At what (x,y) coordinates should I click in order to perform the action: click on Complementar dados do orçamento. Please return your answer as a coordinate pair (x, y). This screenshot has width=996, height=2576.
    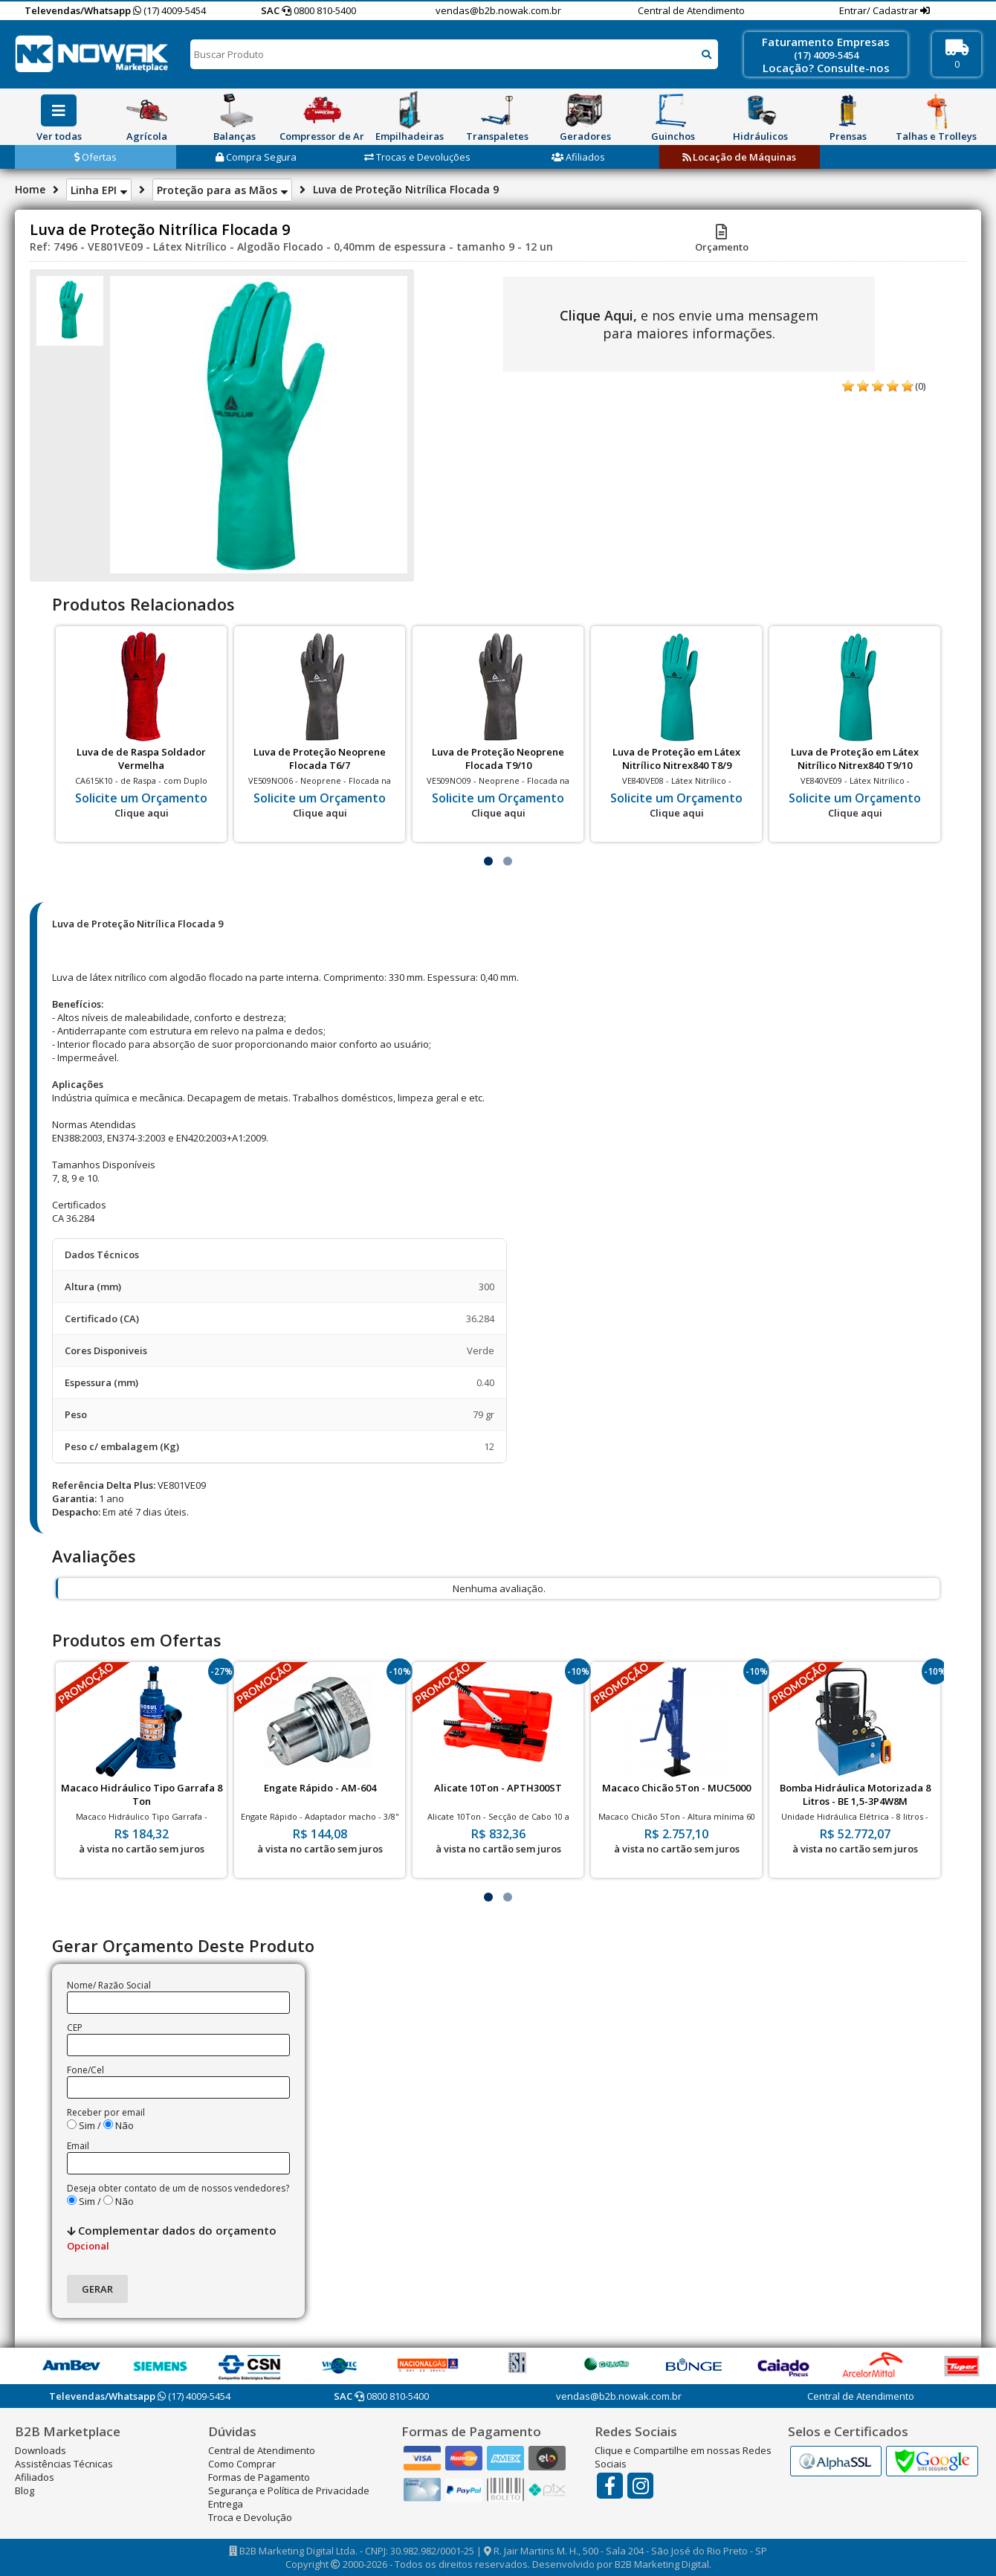
    Looking at the image, I should click on (172, 2238).